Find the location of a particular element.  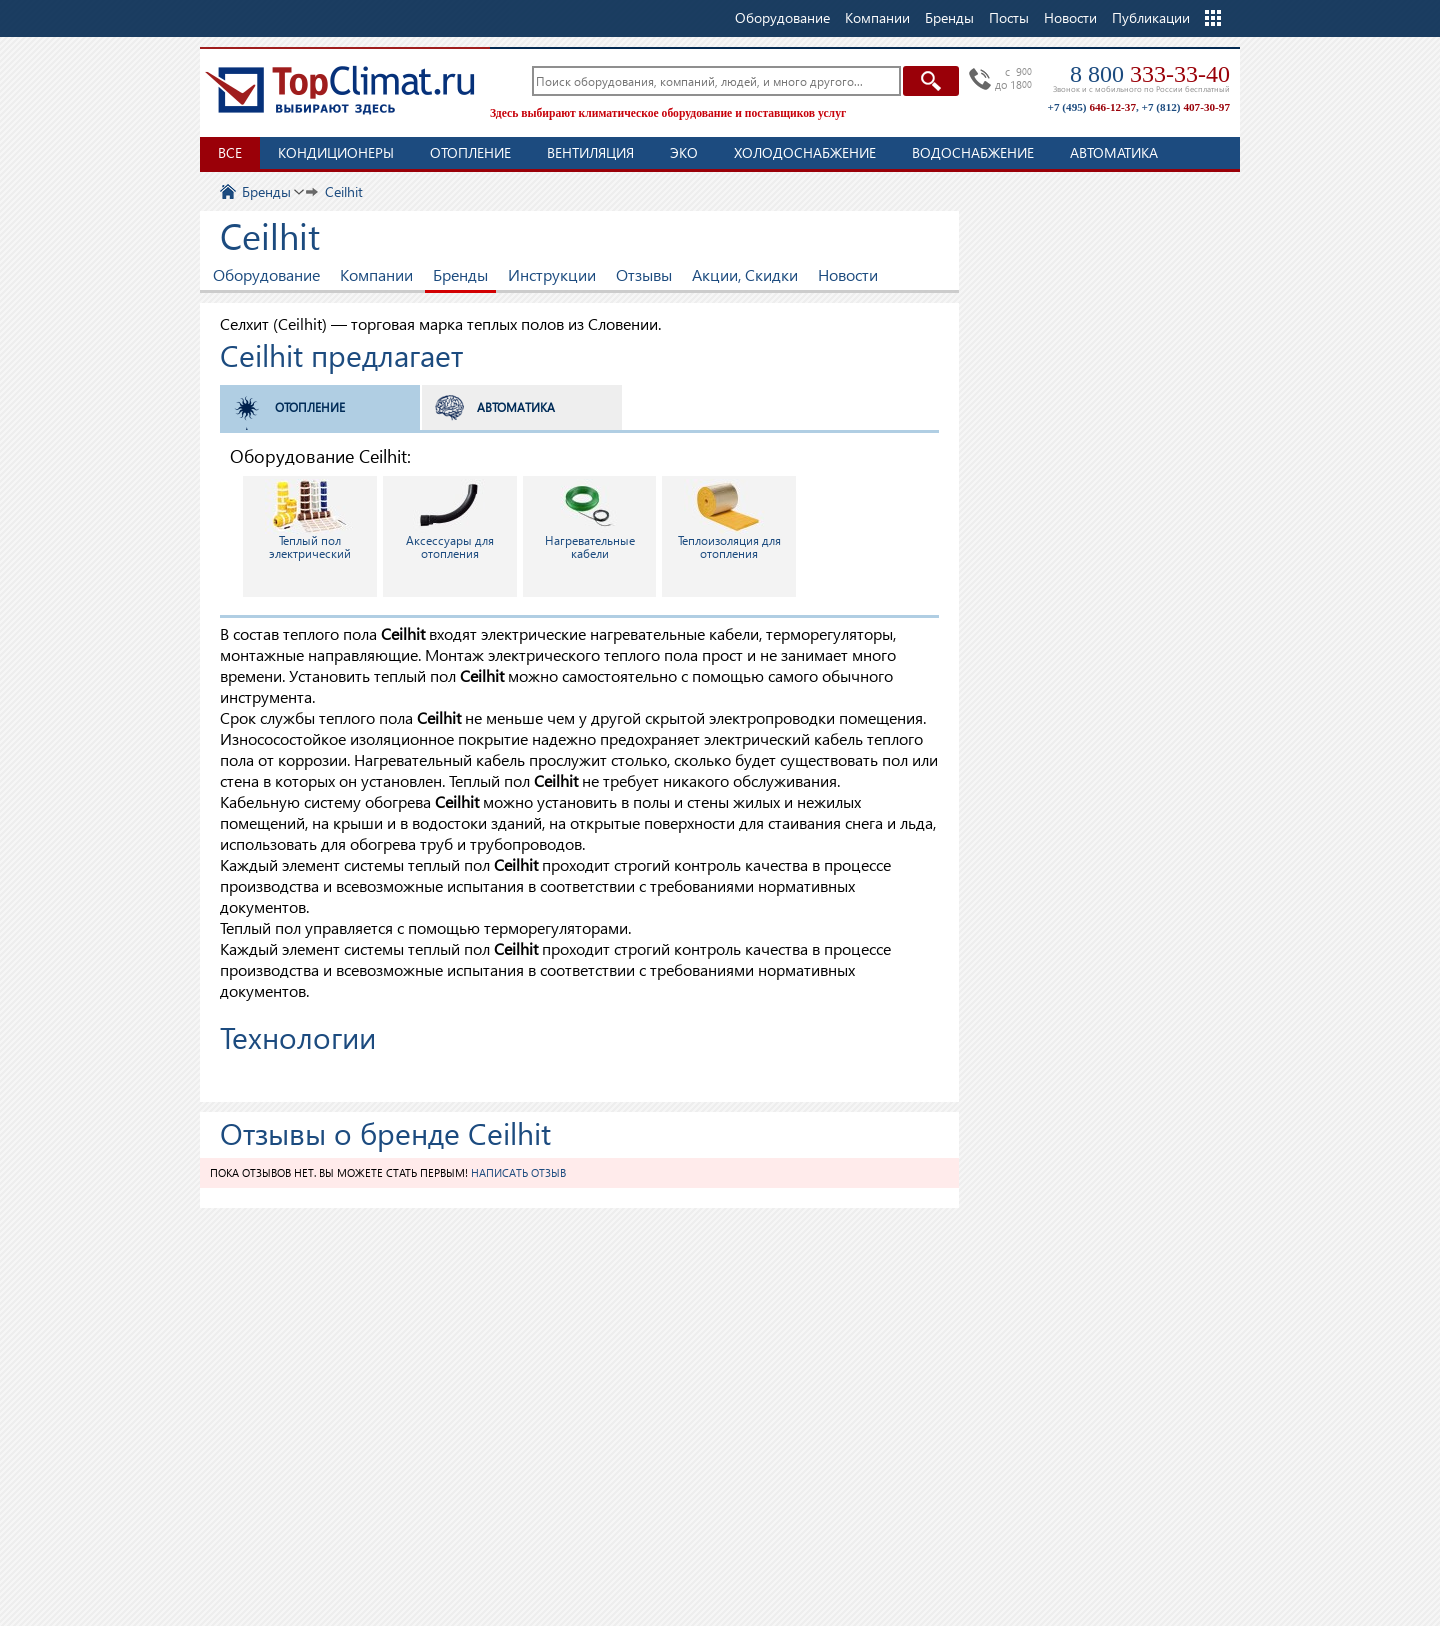

Аксессуары для отопления is located at coordinates (450, 520).